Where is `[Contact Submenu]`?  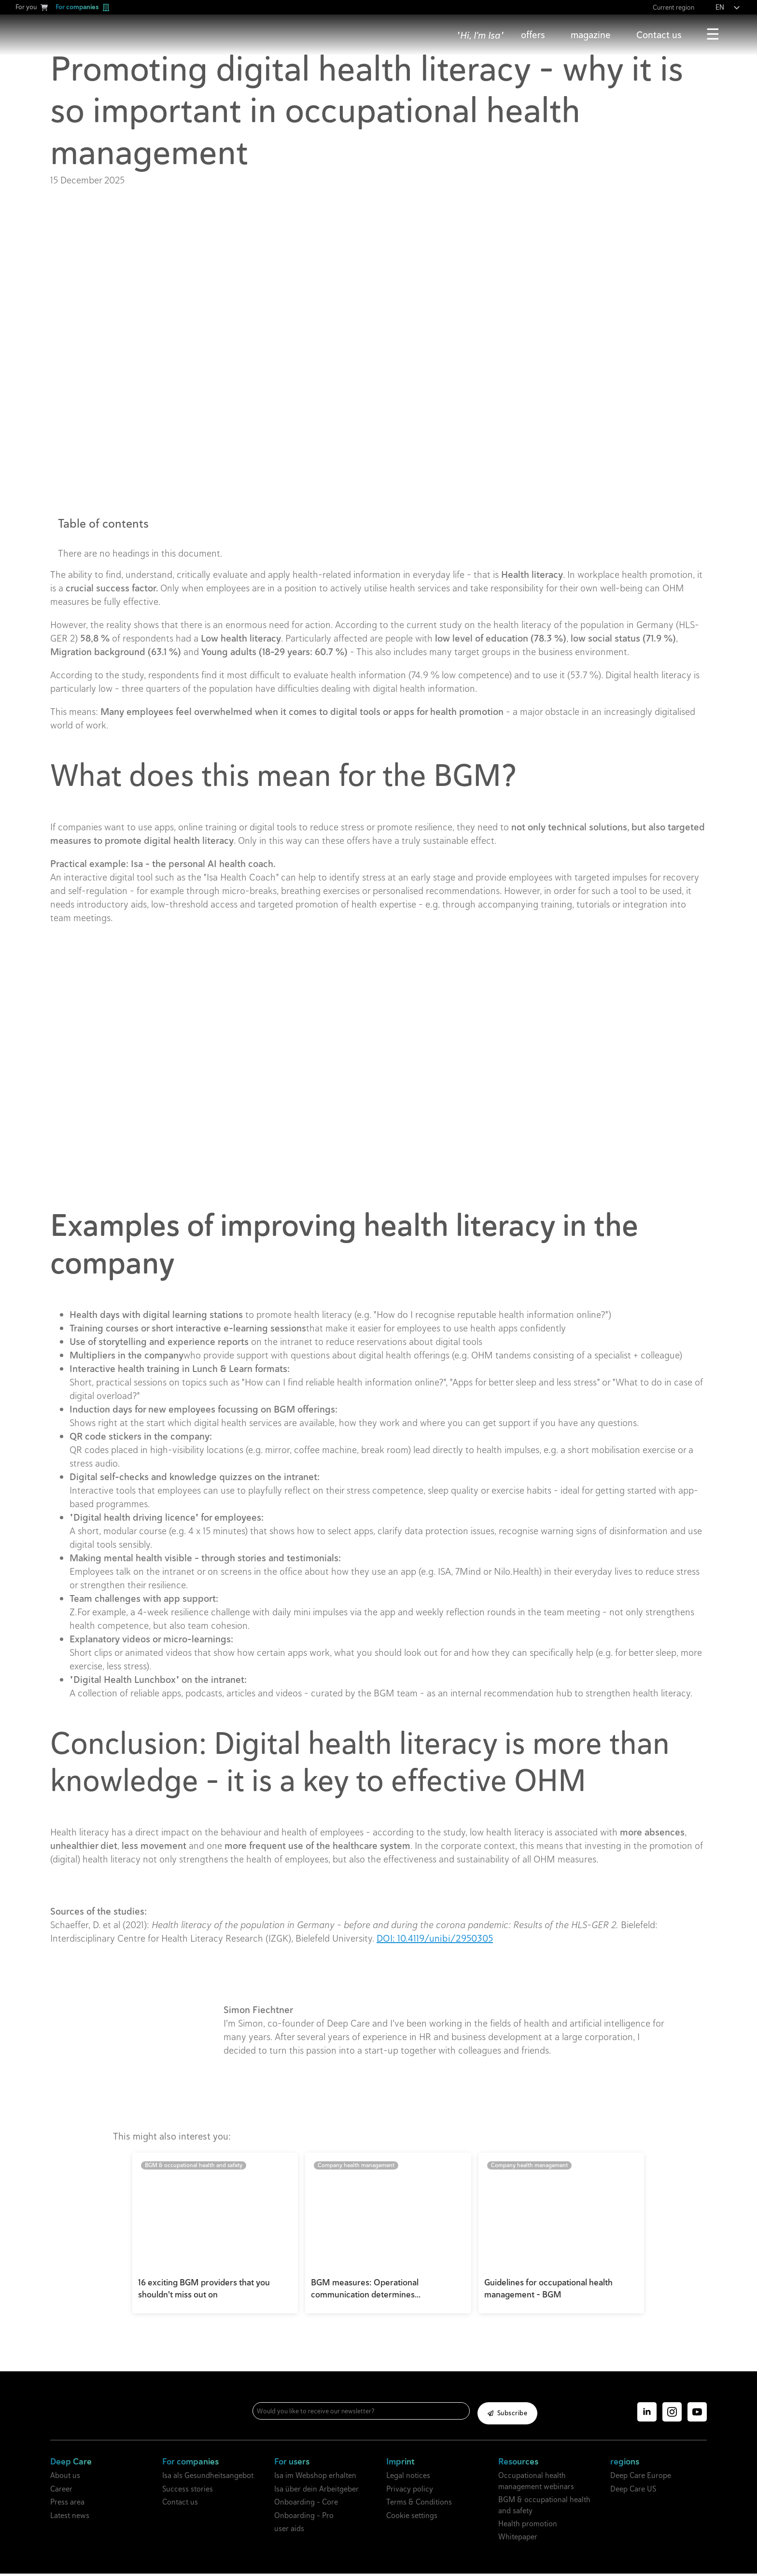
[Contact Submenu] is located at coordinates (690, 35).